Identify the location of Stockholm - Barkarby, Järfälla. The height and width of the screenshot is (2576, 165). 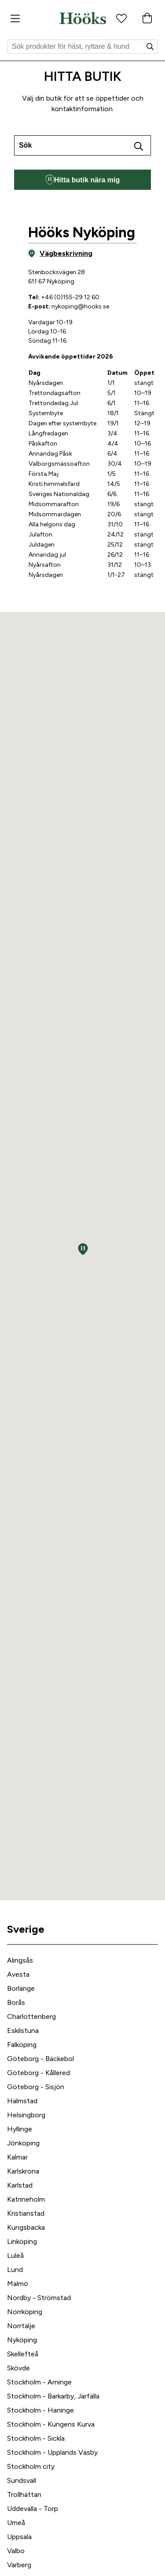
(53, 2396).